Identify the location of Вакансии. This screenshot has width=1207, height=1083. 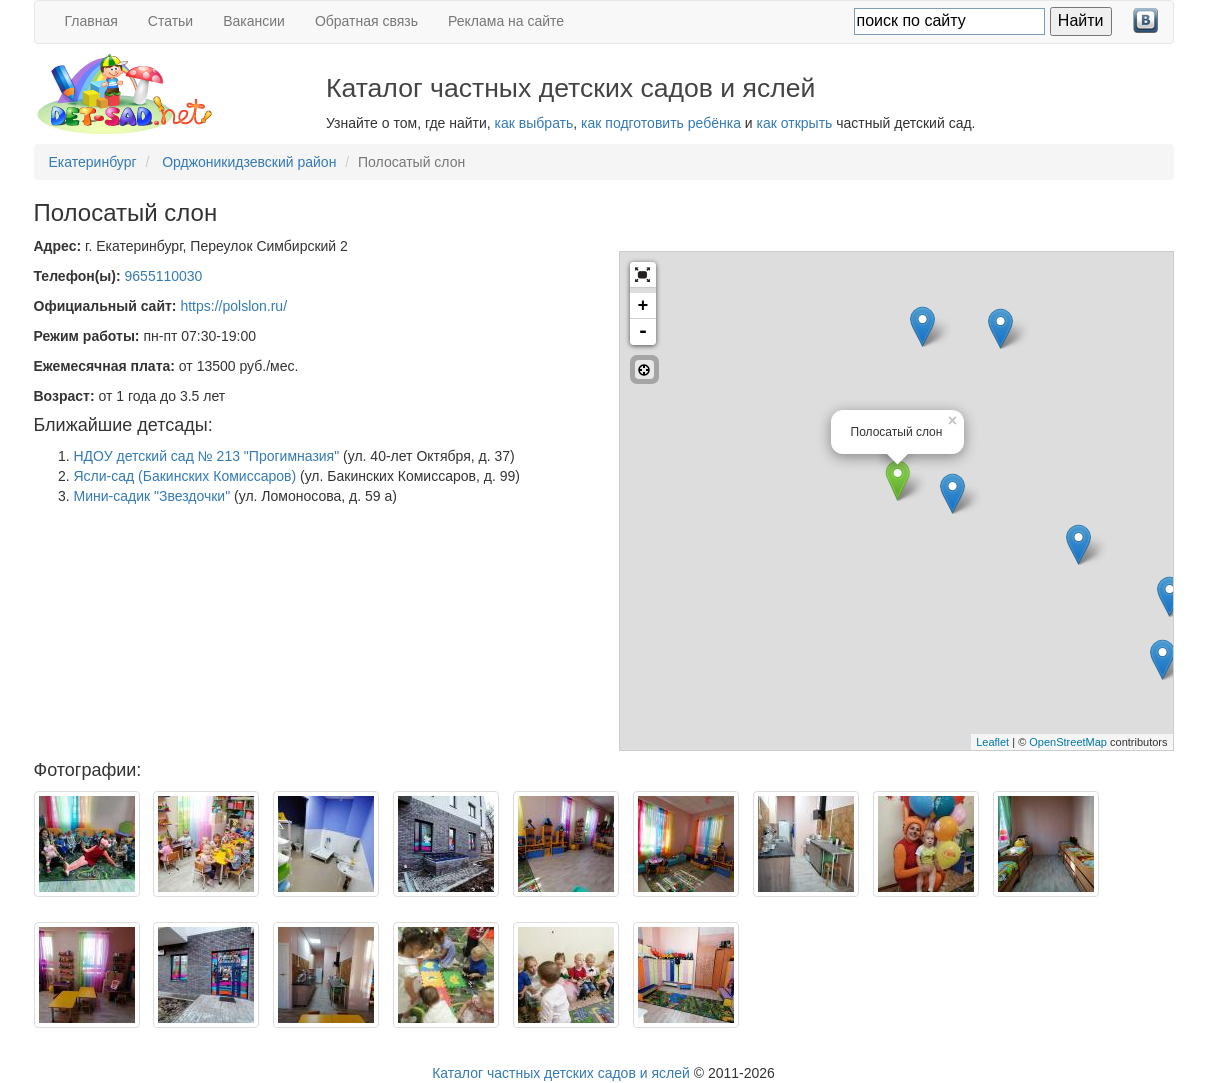
(254, 21).